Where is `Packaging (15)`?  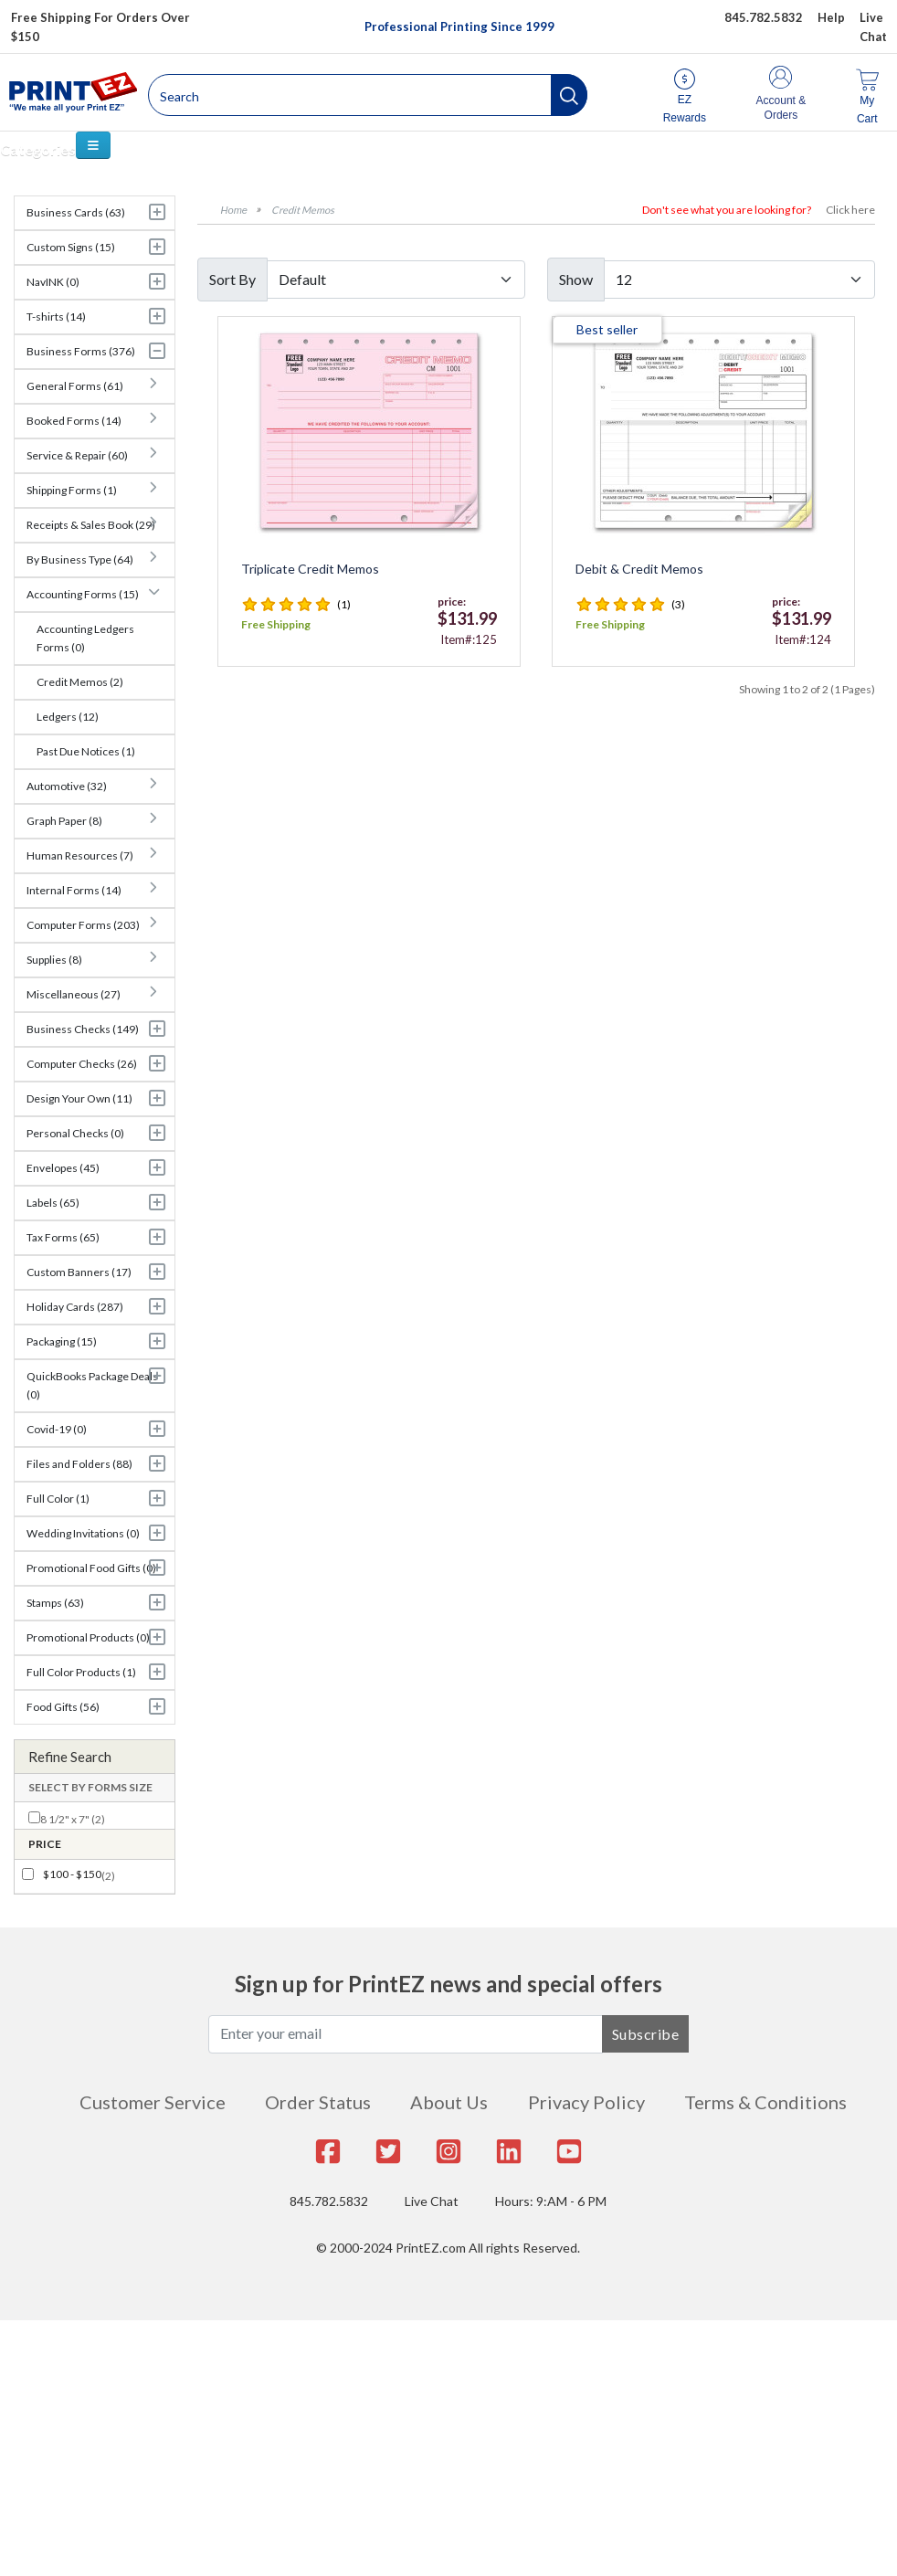 Packaging (15) is located at coordinates (61, 1341).